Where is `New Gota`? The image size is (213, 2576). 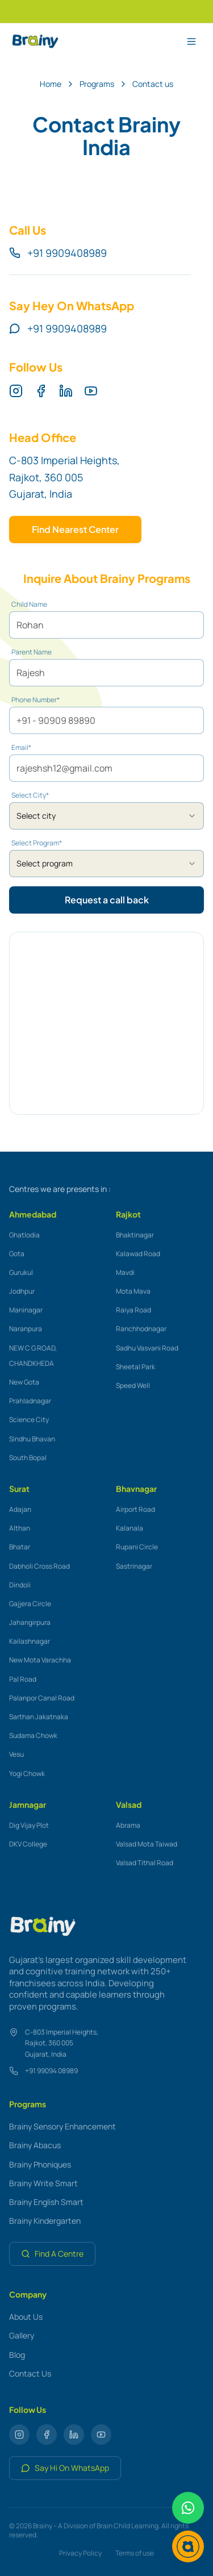
New Gota is located at coordinates (24, 1382).